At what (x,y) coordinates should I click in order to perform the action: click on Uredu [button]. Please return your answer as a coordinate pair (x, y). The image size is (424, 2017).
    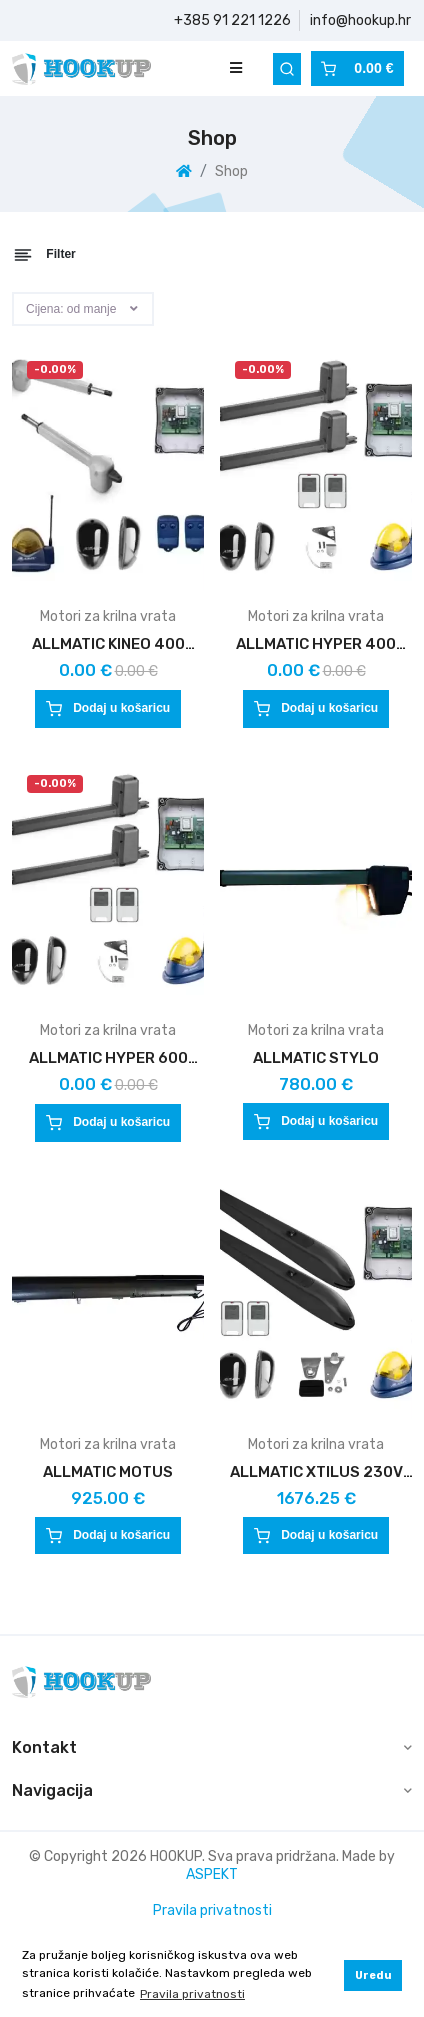
    Looking at the image, I should click on (373, 1975).